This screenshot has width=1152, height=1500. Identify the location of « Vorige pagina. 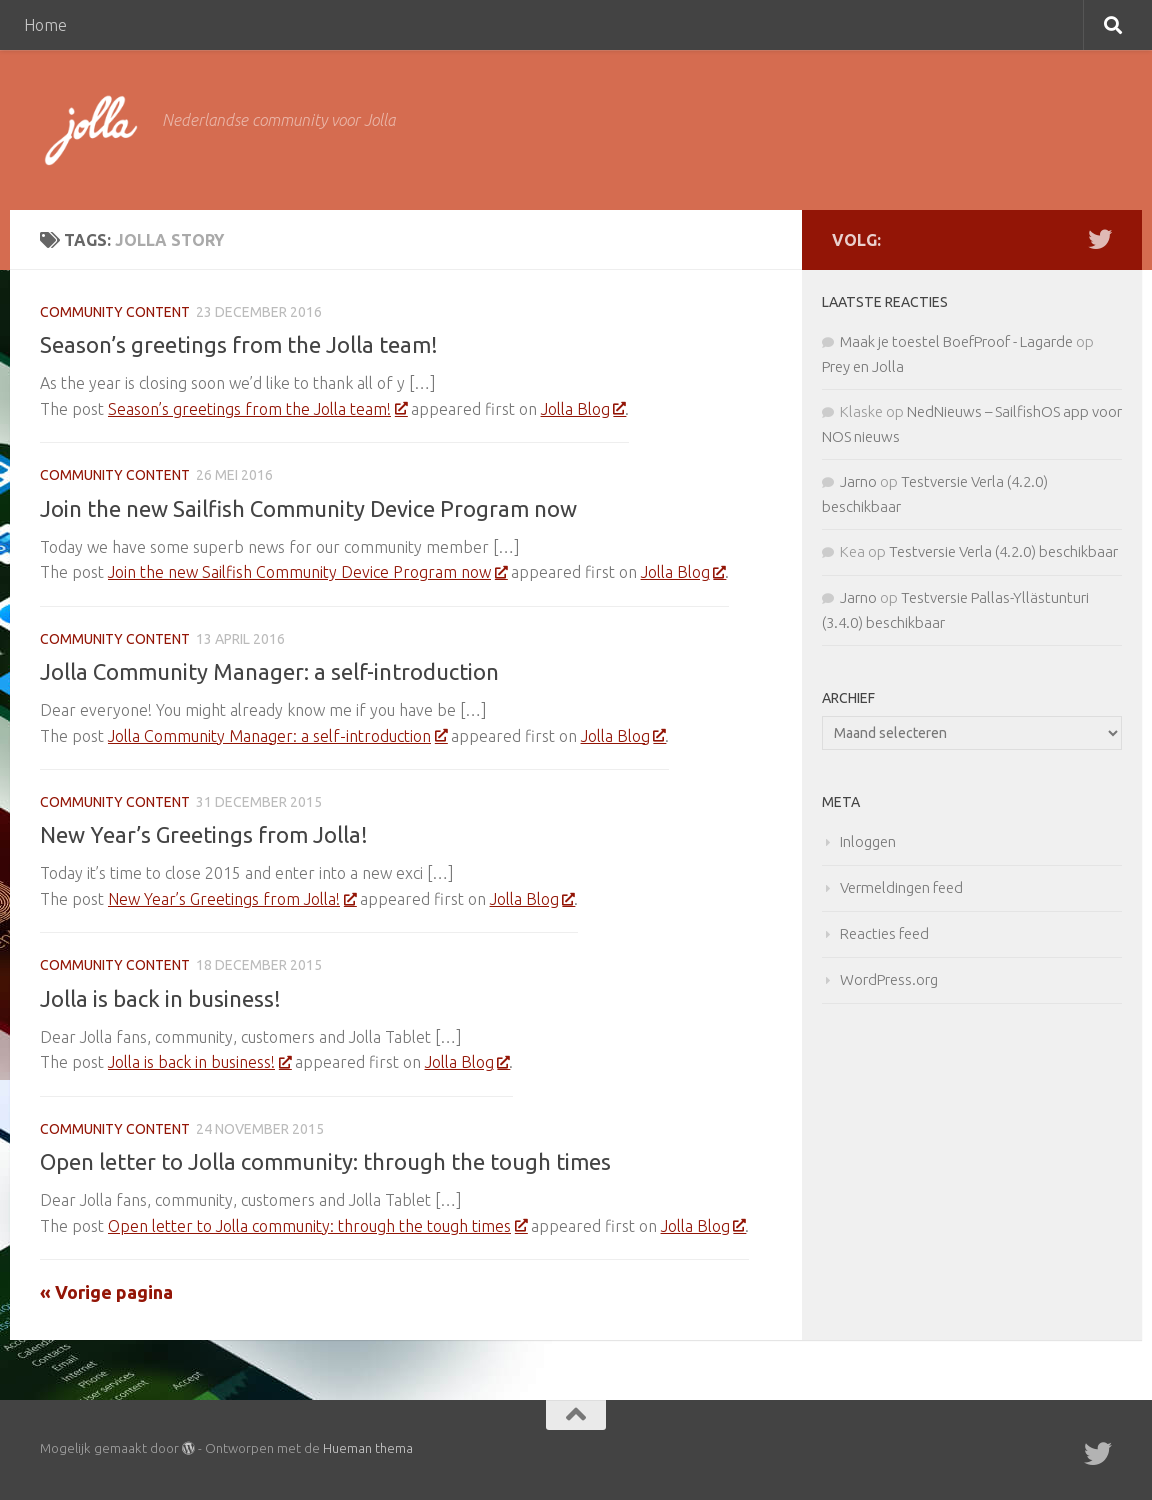
(106, 1292).